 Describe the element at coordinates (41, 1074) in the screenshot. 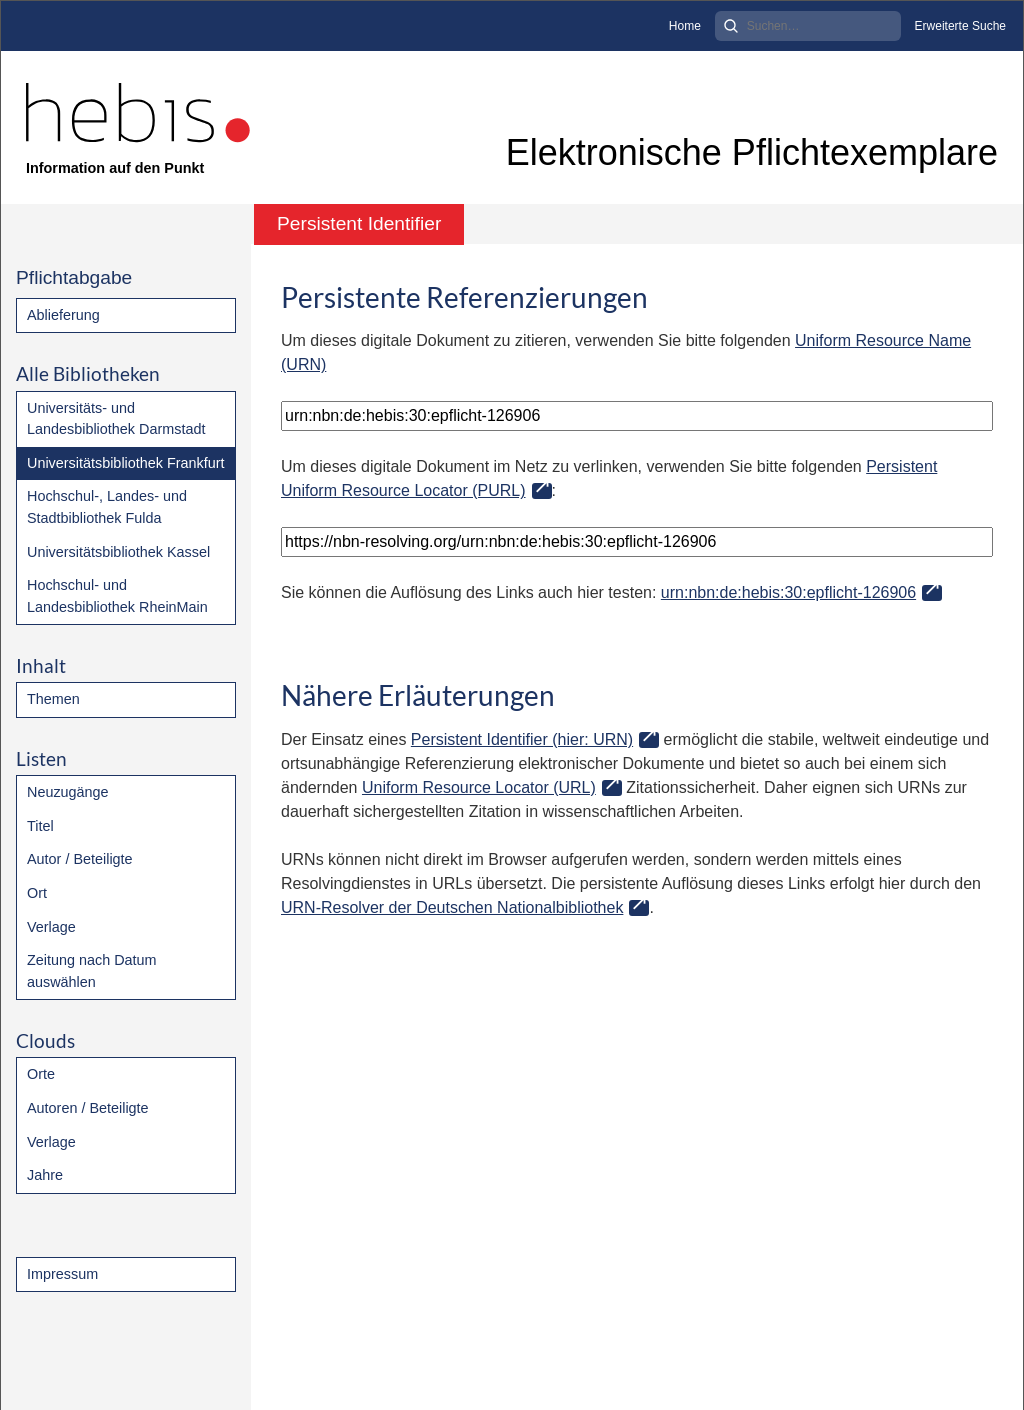

I see `Orte` at that location.